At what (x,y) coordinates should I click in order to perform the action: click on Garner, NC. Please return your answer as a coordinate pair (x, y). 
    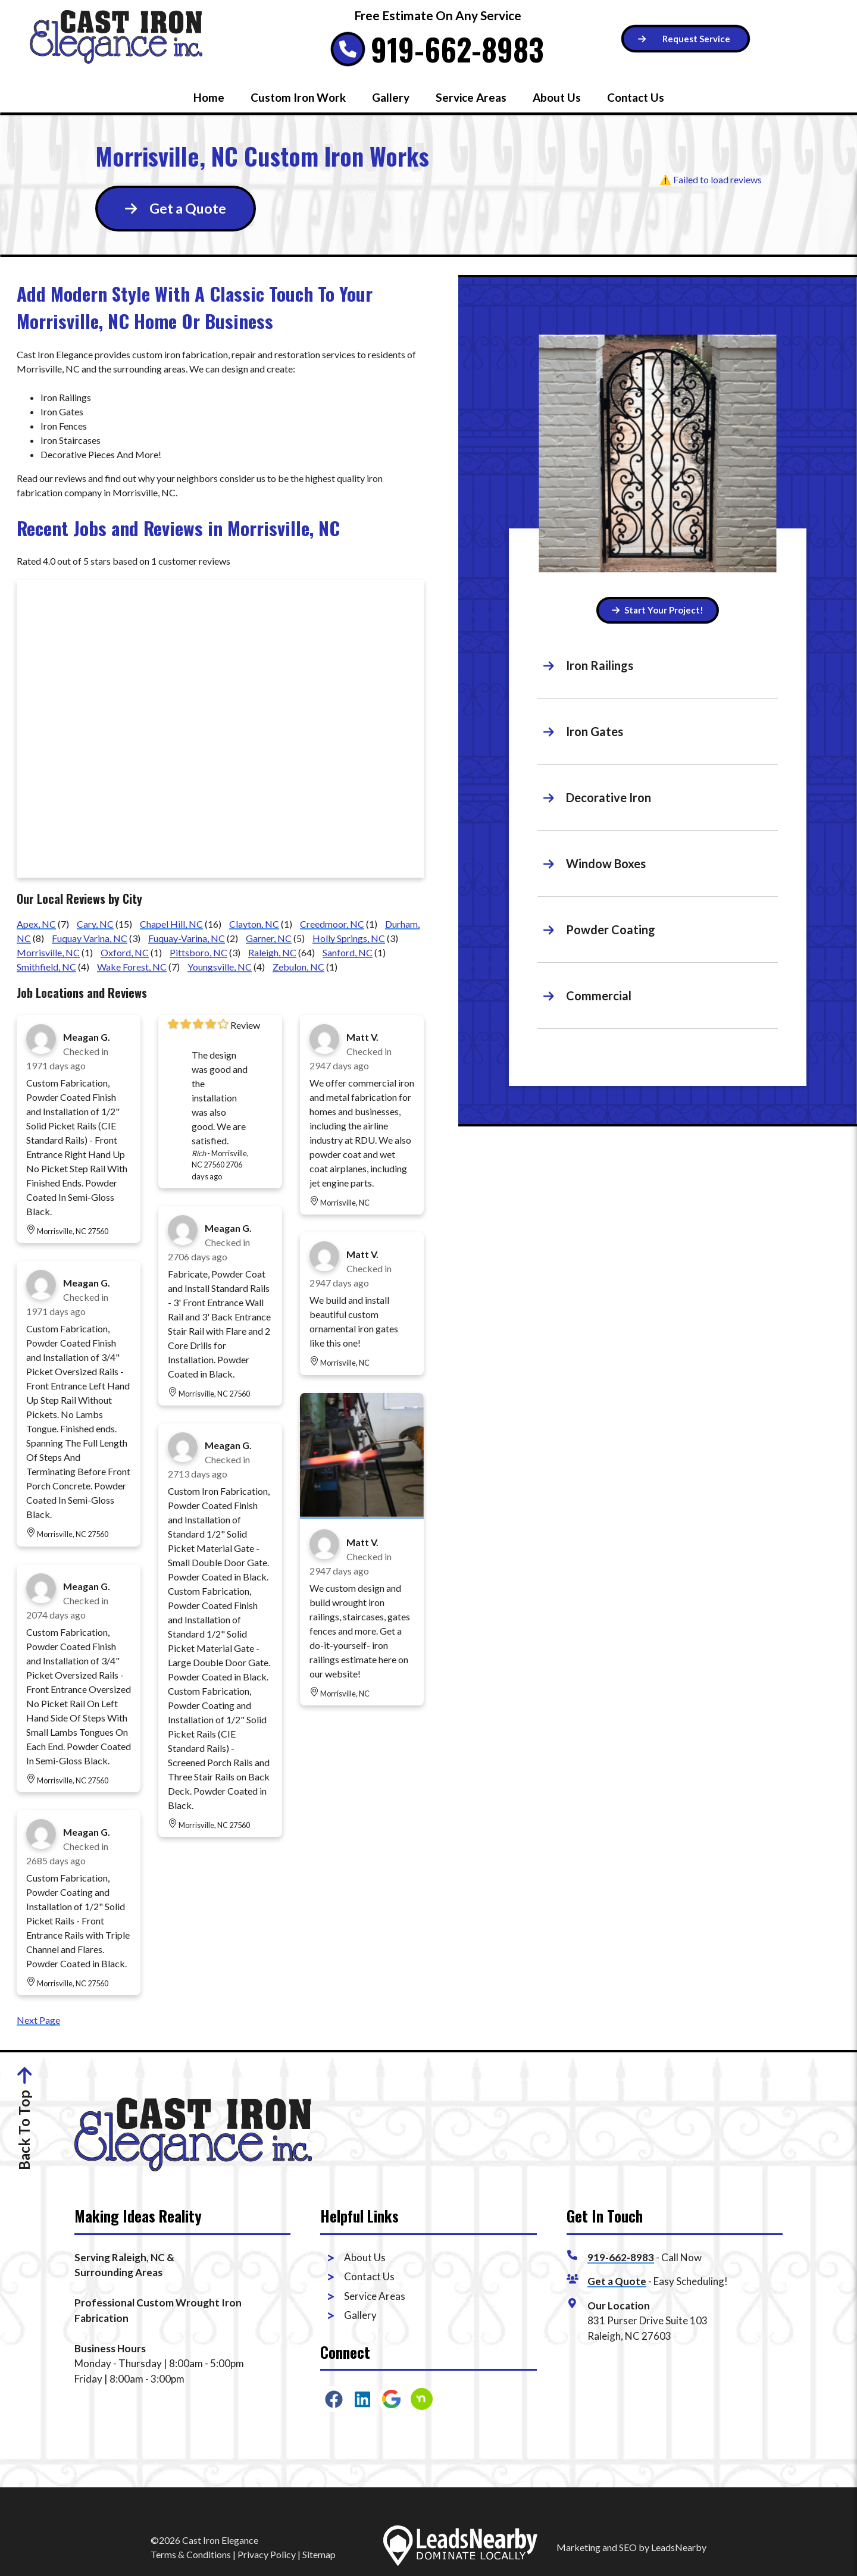
    Looking at the image, I should click on (269, 938).